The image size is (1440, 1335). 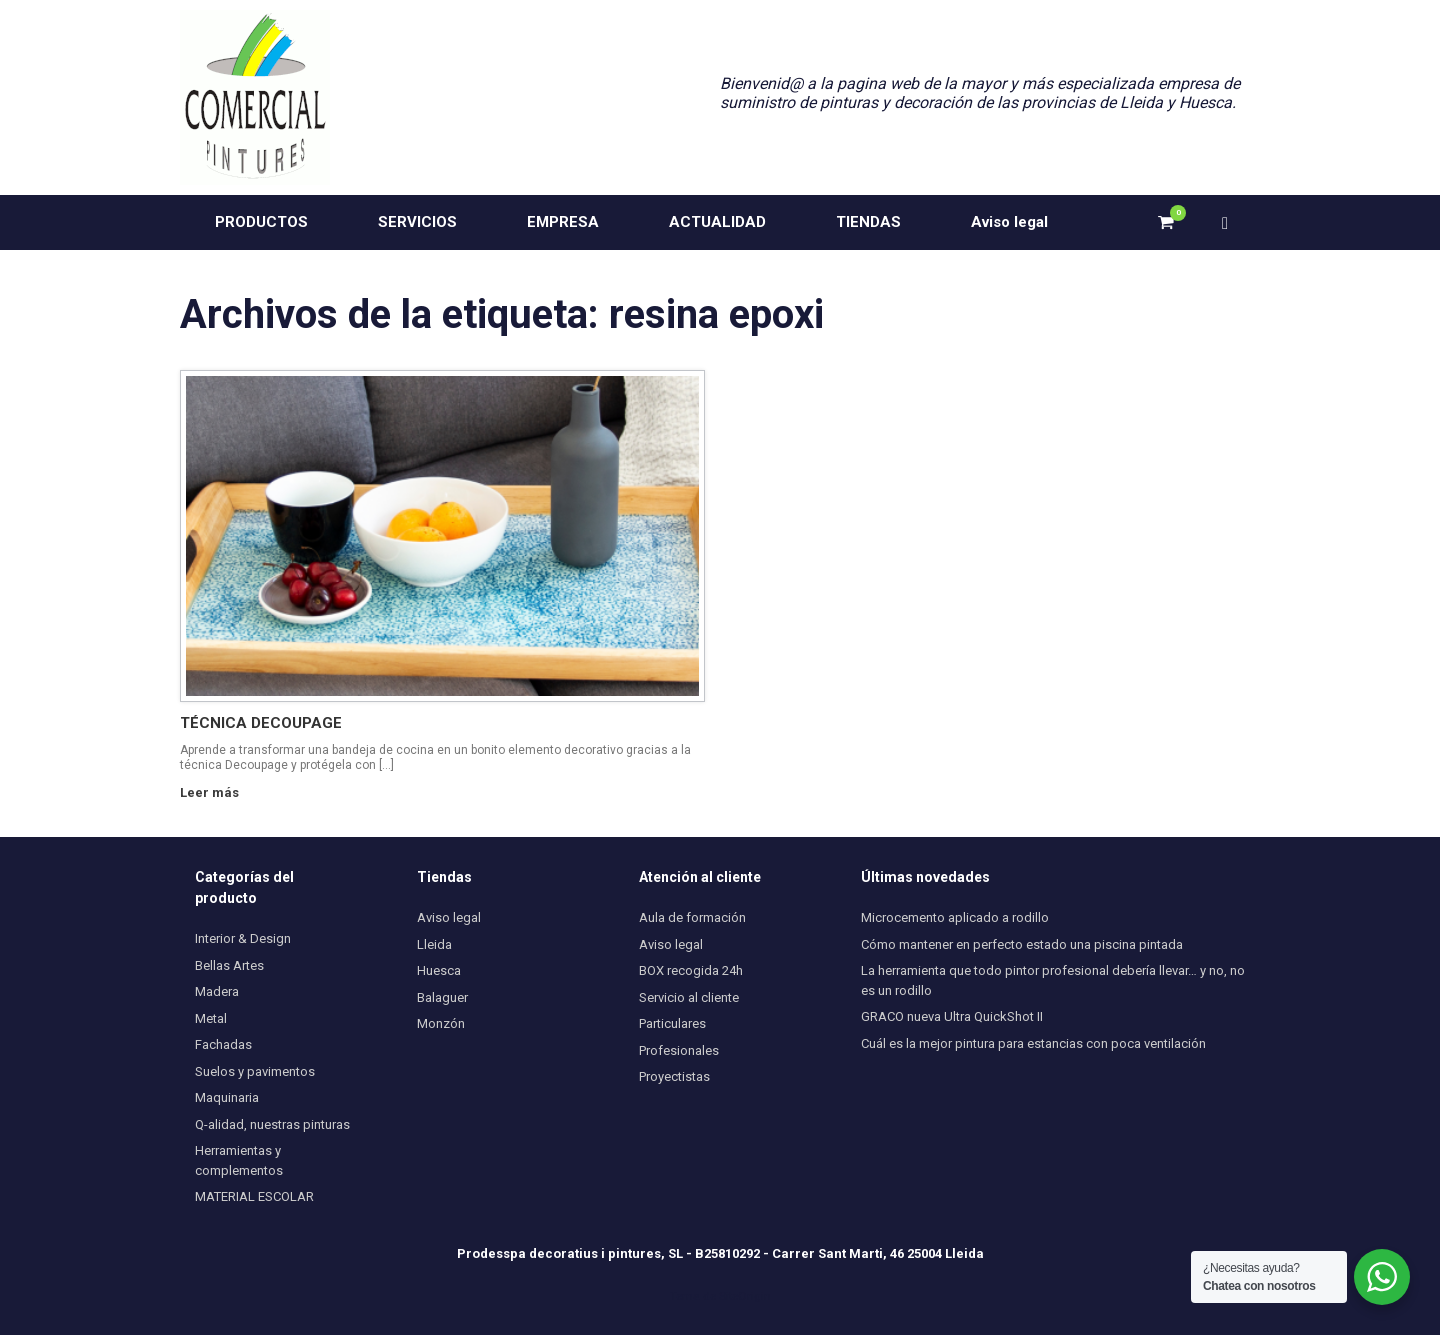 I want to click on Fachadas, so click(x=223, y=1044).